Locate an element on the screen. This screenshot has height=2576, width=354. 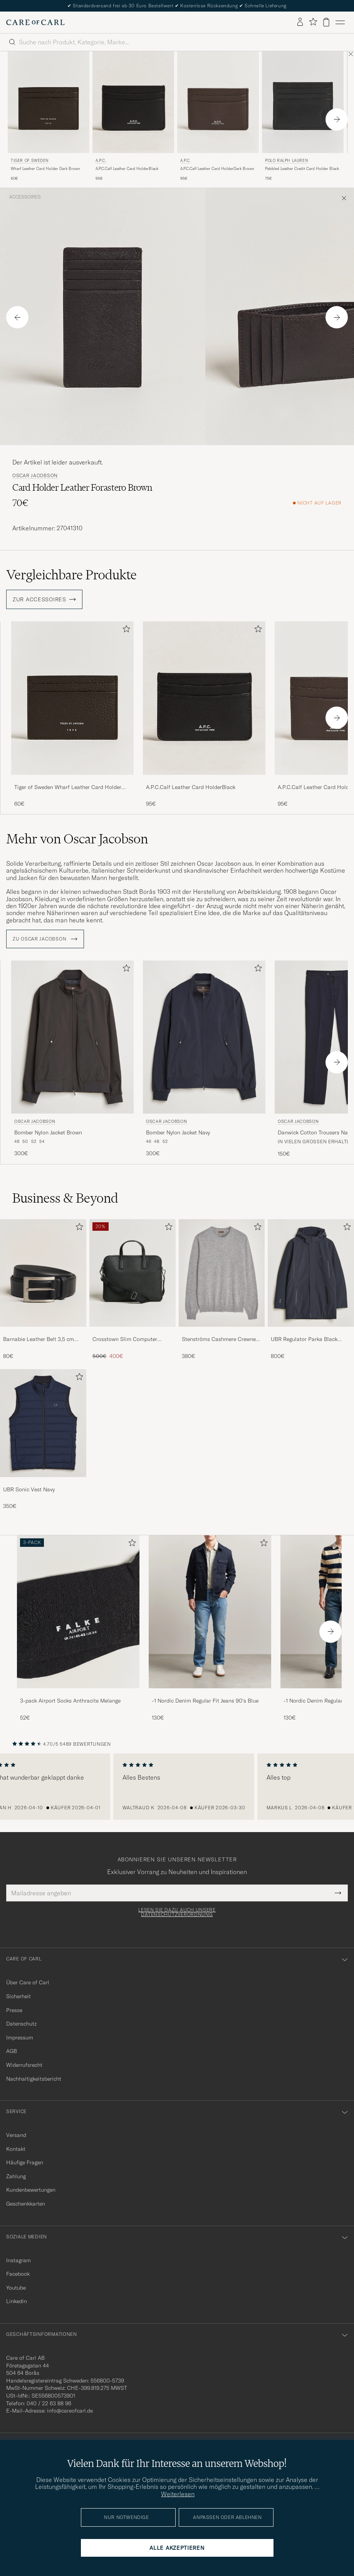
Sicherheit is located at coordinates (18, 1996).